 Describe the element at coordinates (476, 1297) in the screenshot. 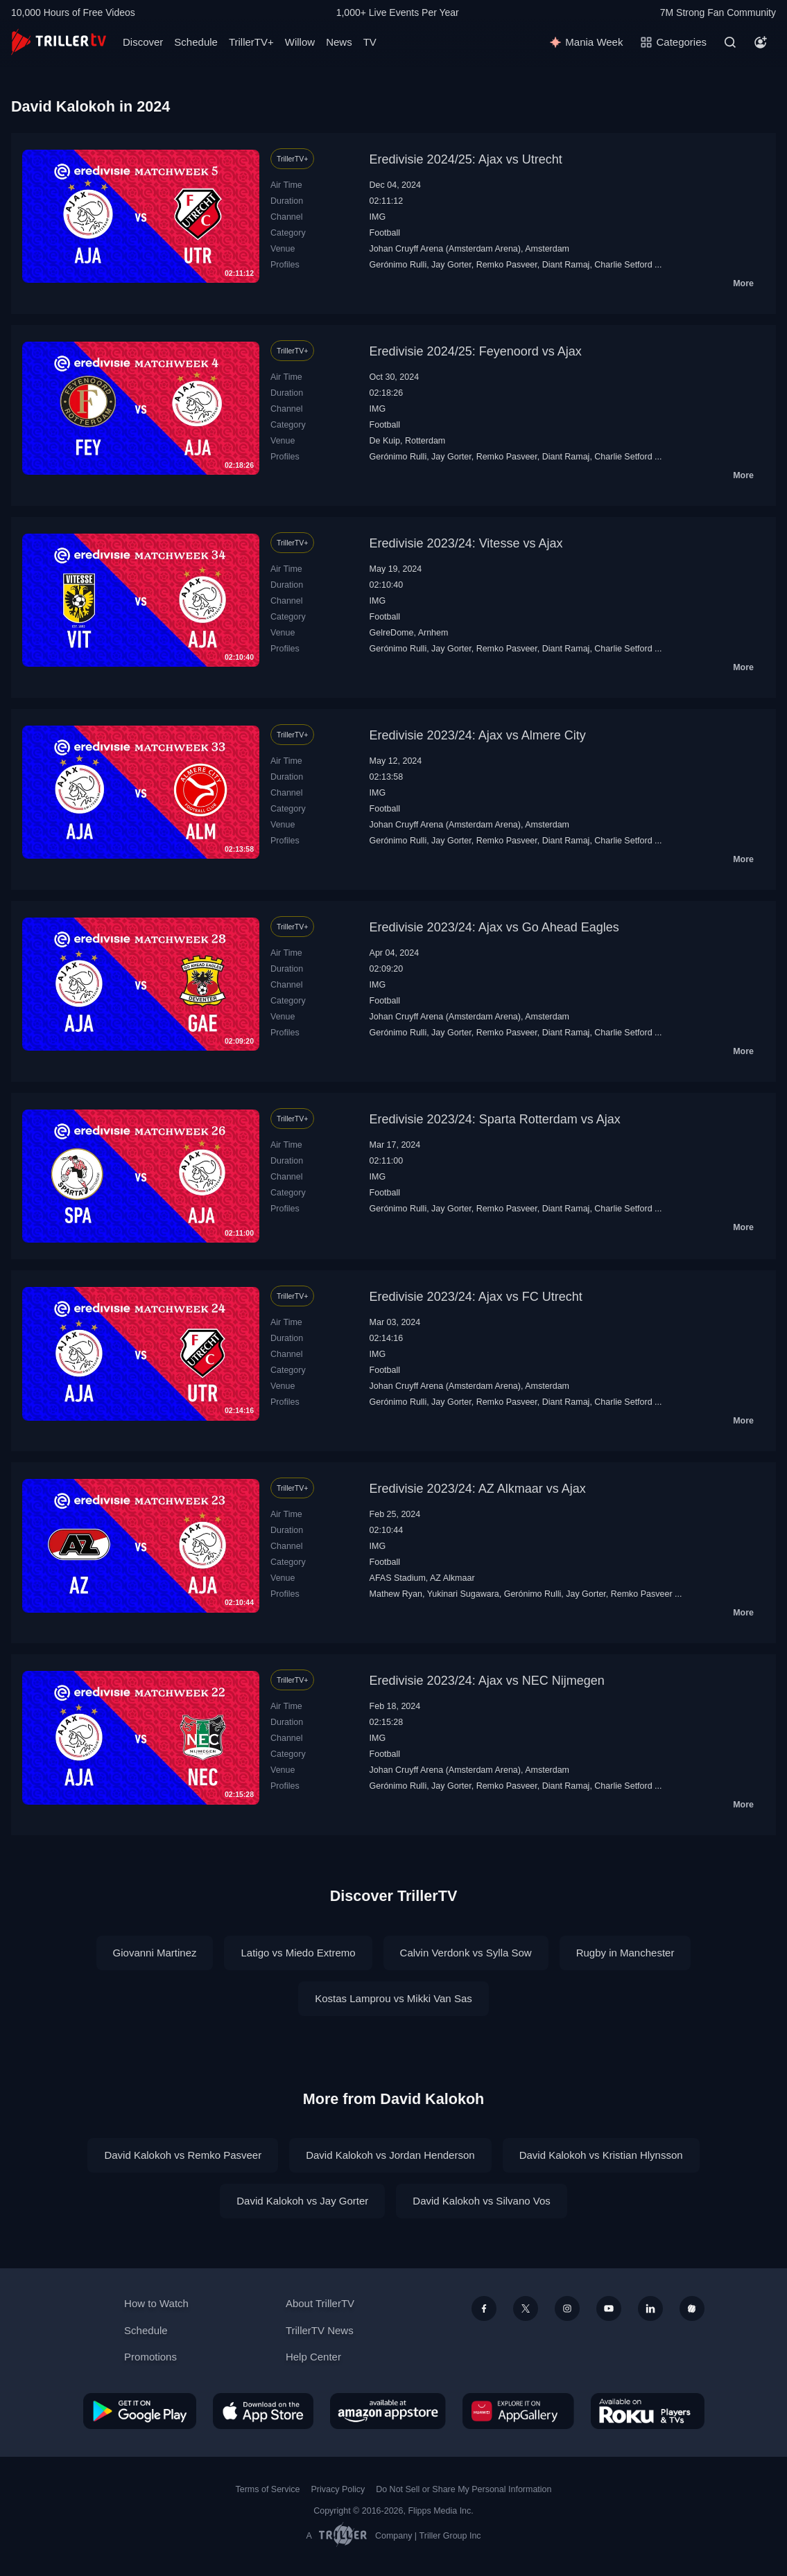

I see `Eredivisie 2023/24: Ajax vs FC Utrecht` at that location.